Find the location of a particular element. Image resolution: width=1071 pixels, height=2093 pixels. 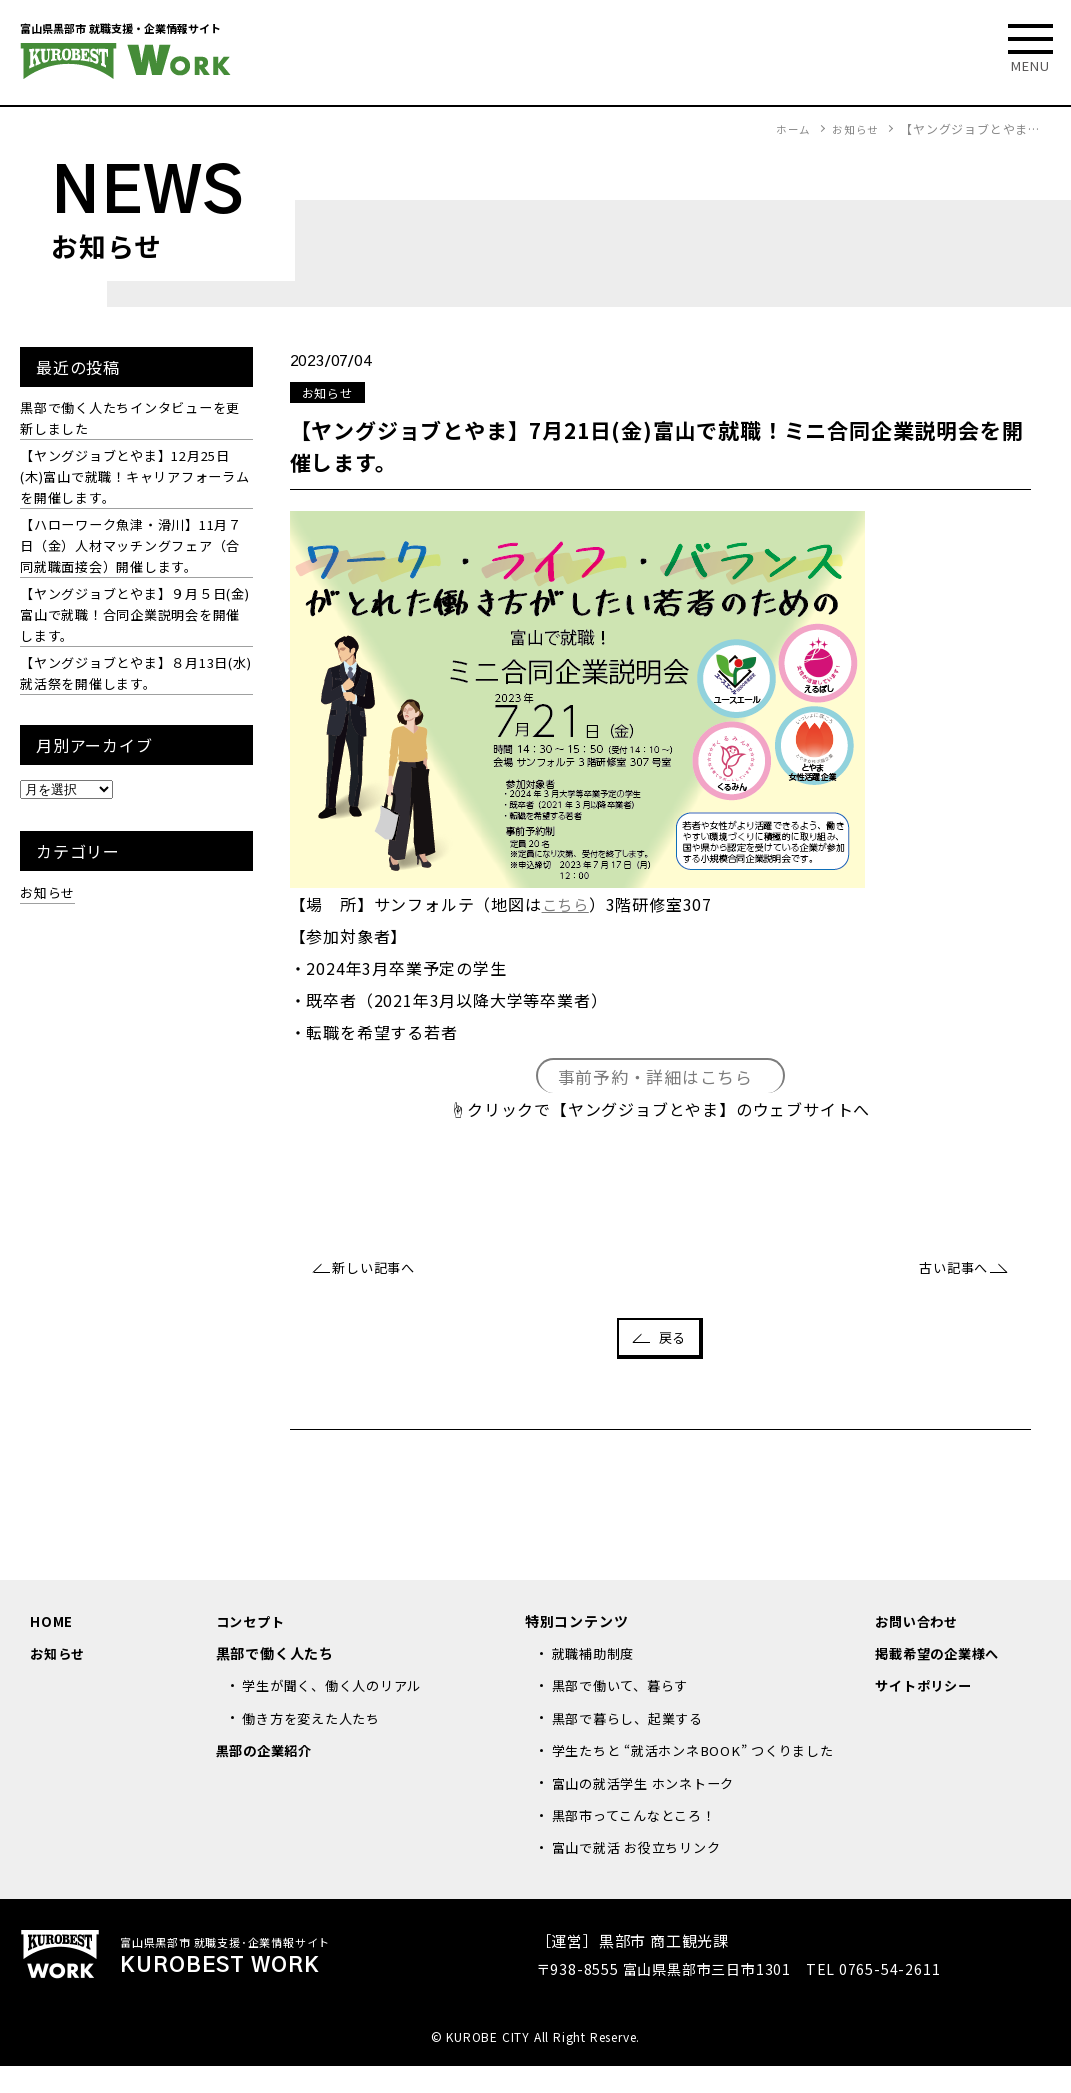

【ヤングジョブとやま】９月５日(金)富山で就職！合同企業説明会を開催します。 is located at coordinates (131, 627).